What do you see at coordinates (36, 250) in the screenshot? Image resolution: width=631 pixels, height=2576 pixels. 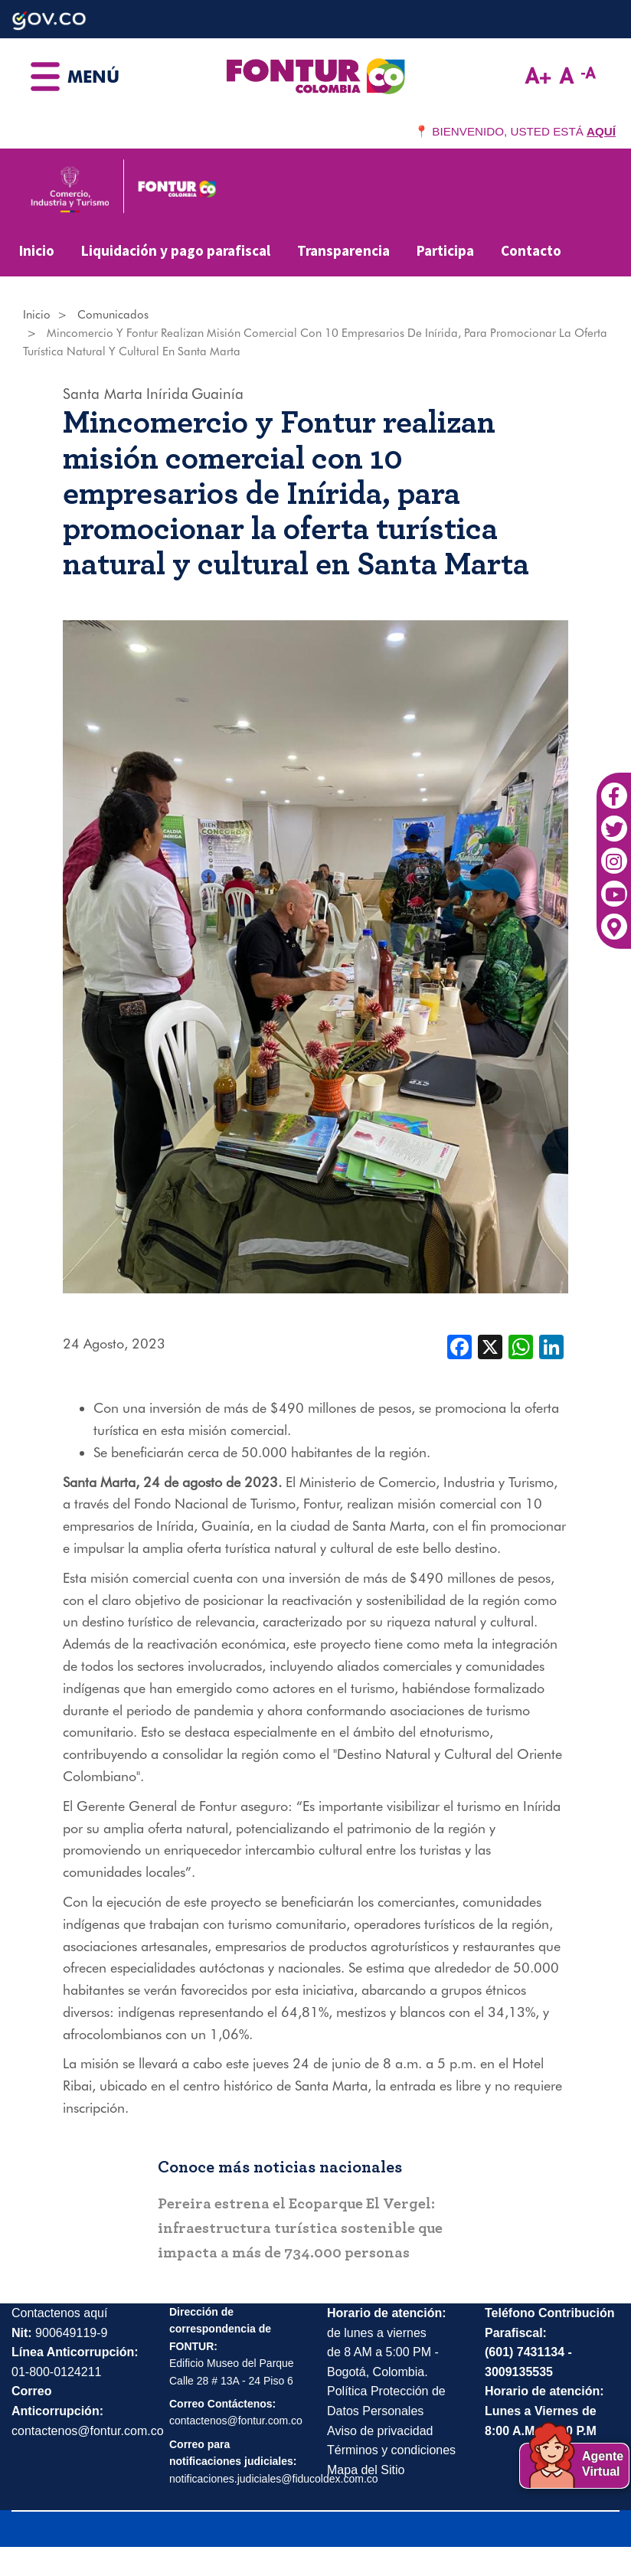 I see `Inicio` at bounding box center [36, 250].